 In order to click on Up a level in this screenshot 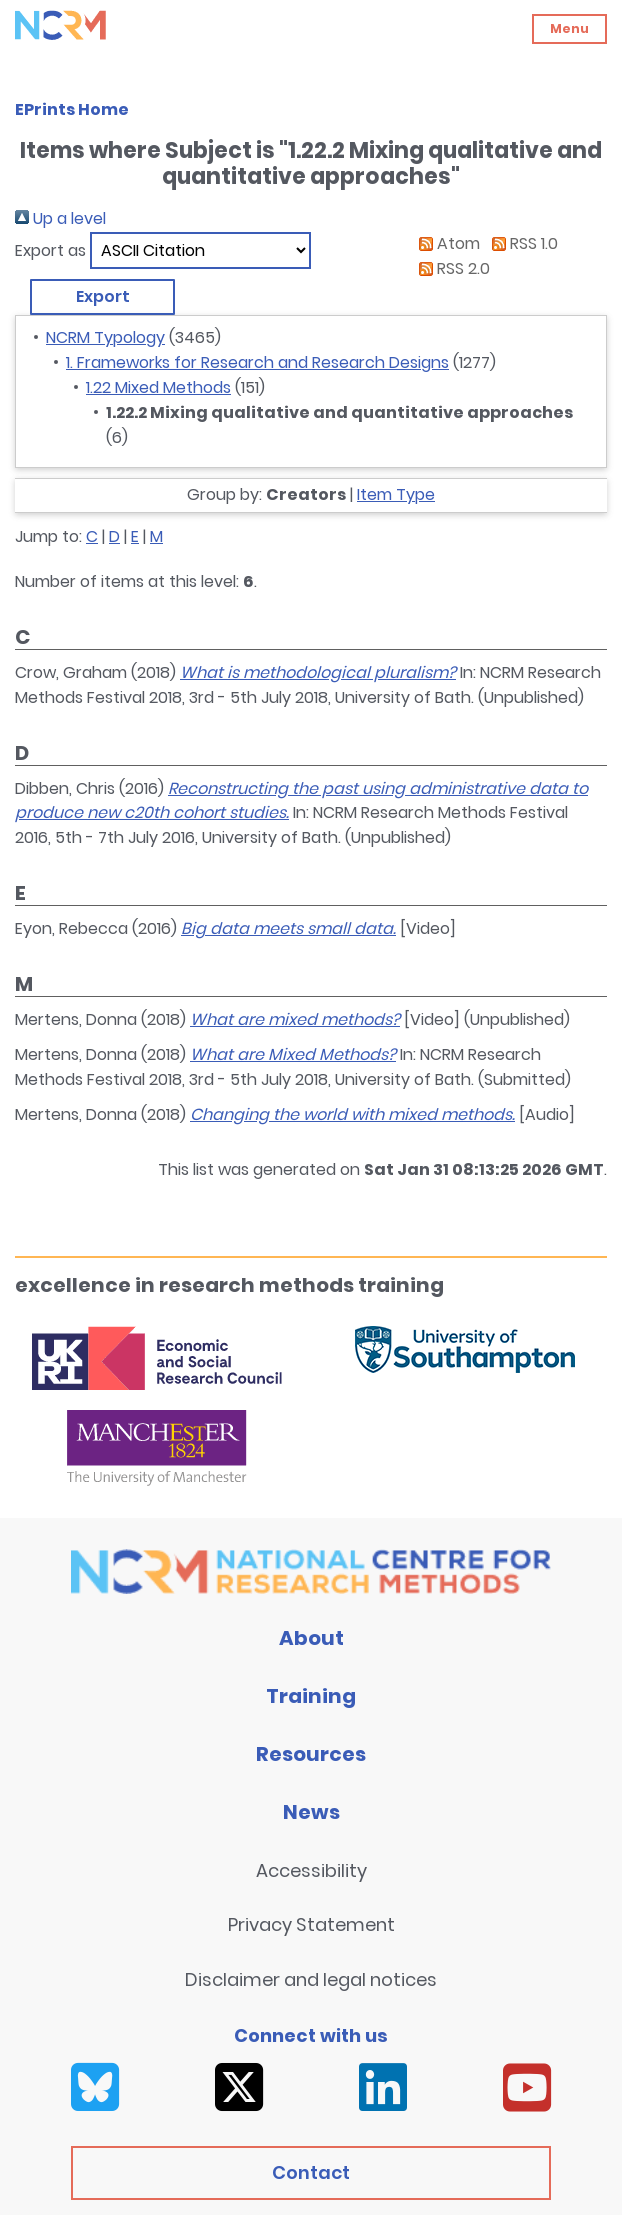, I will do `click(60, 218)`.